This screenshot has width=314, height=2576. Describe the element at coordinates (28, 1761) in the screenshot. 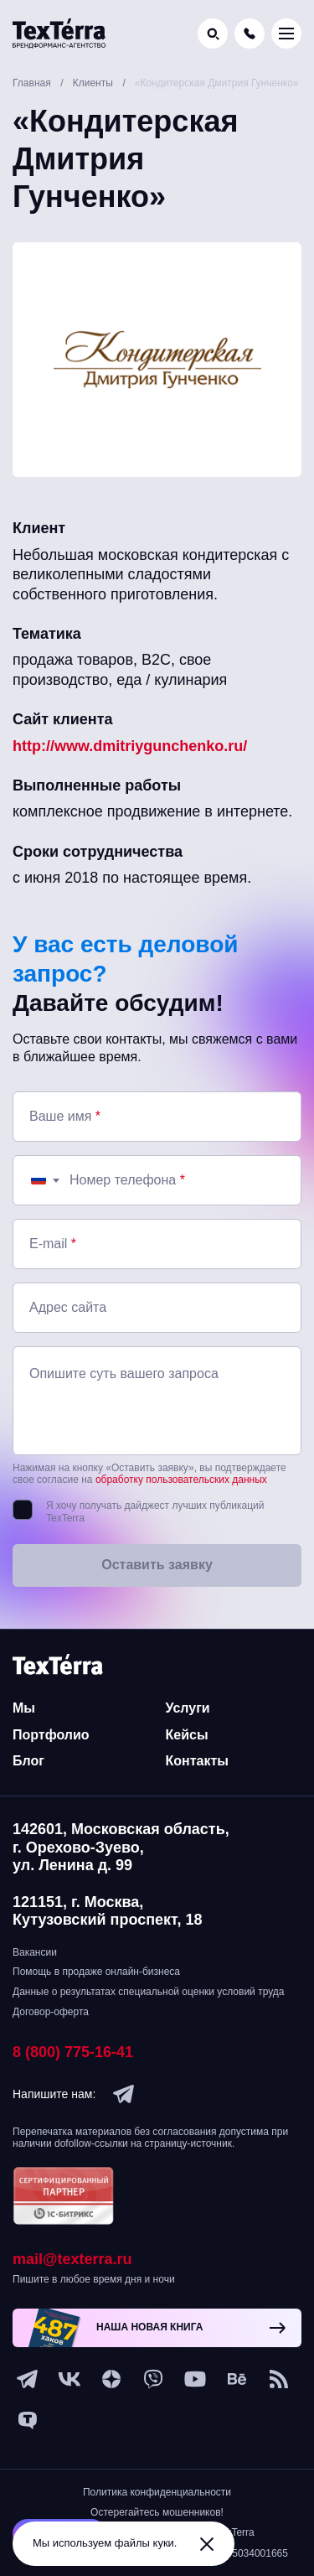

I see `Блог` at that location.